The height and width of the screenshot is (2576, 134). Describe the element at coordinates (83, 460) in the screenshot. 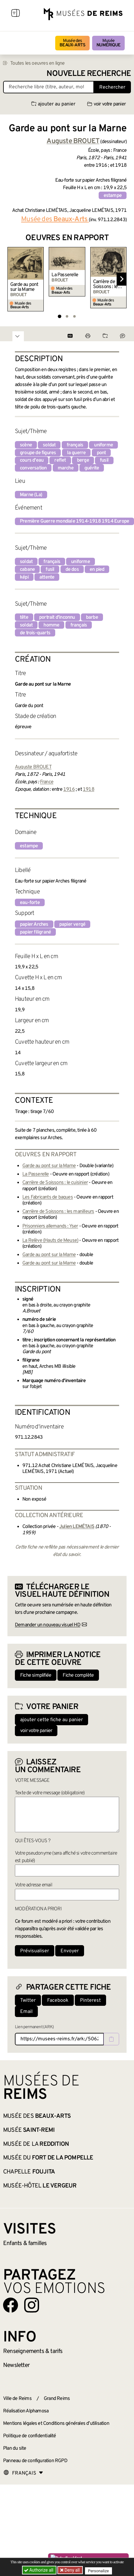

I see `berge` at that location.